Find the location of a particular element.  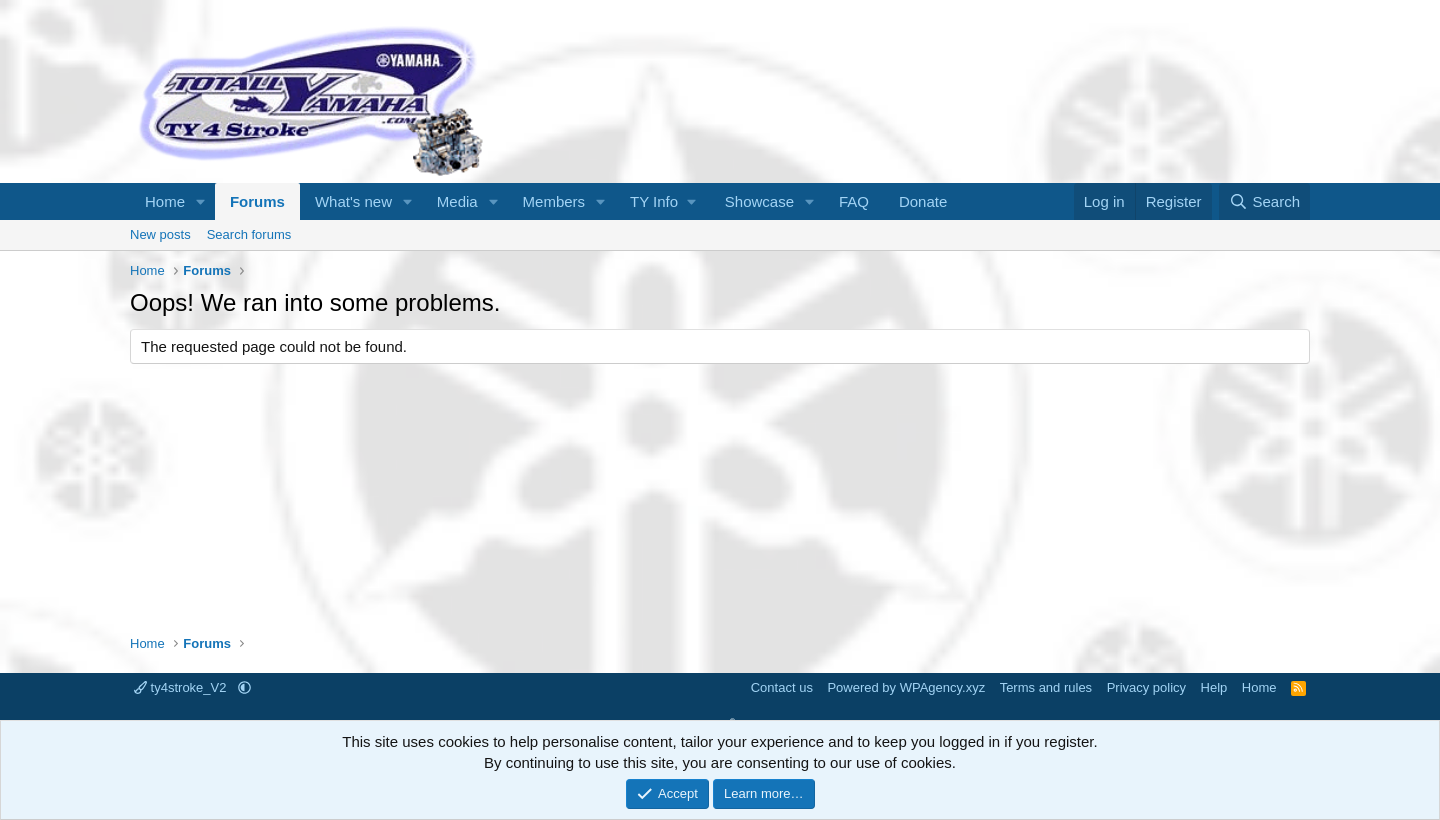

Search forums is located at coordinates (249, 234).